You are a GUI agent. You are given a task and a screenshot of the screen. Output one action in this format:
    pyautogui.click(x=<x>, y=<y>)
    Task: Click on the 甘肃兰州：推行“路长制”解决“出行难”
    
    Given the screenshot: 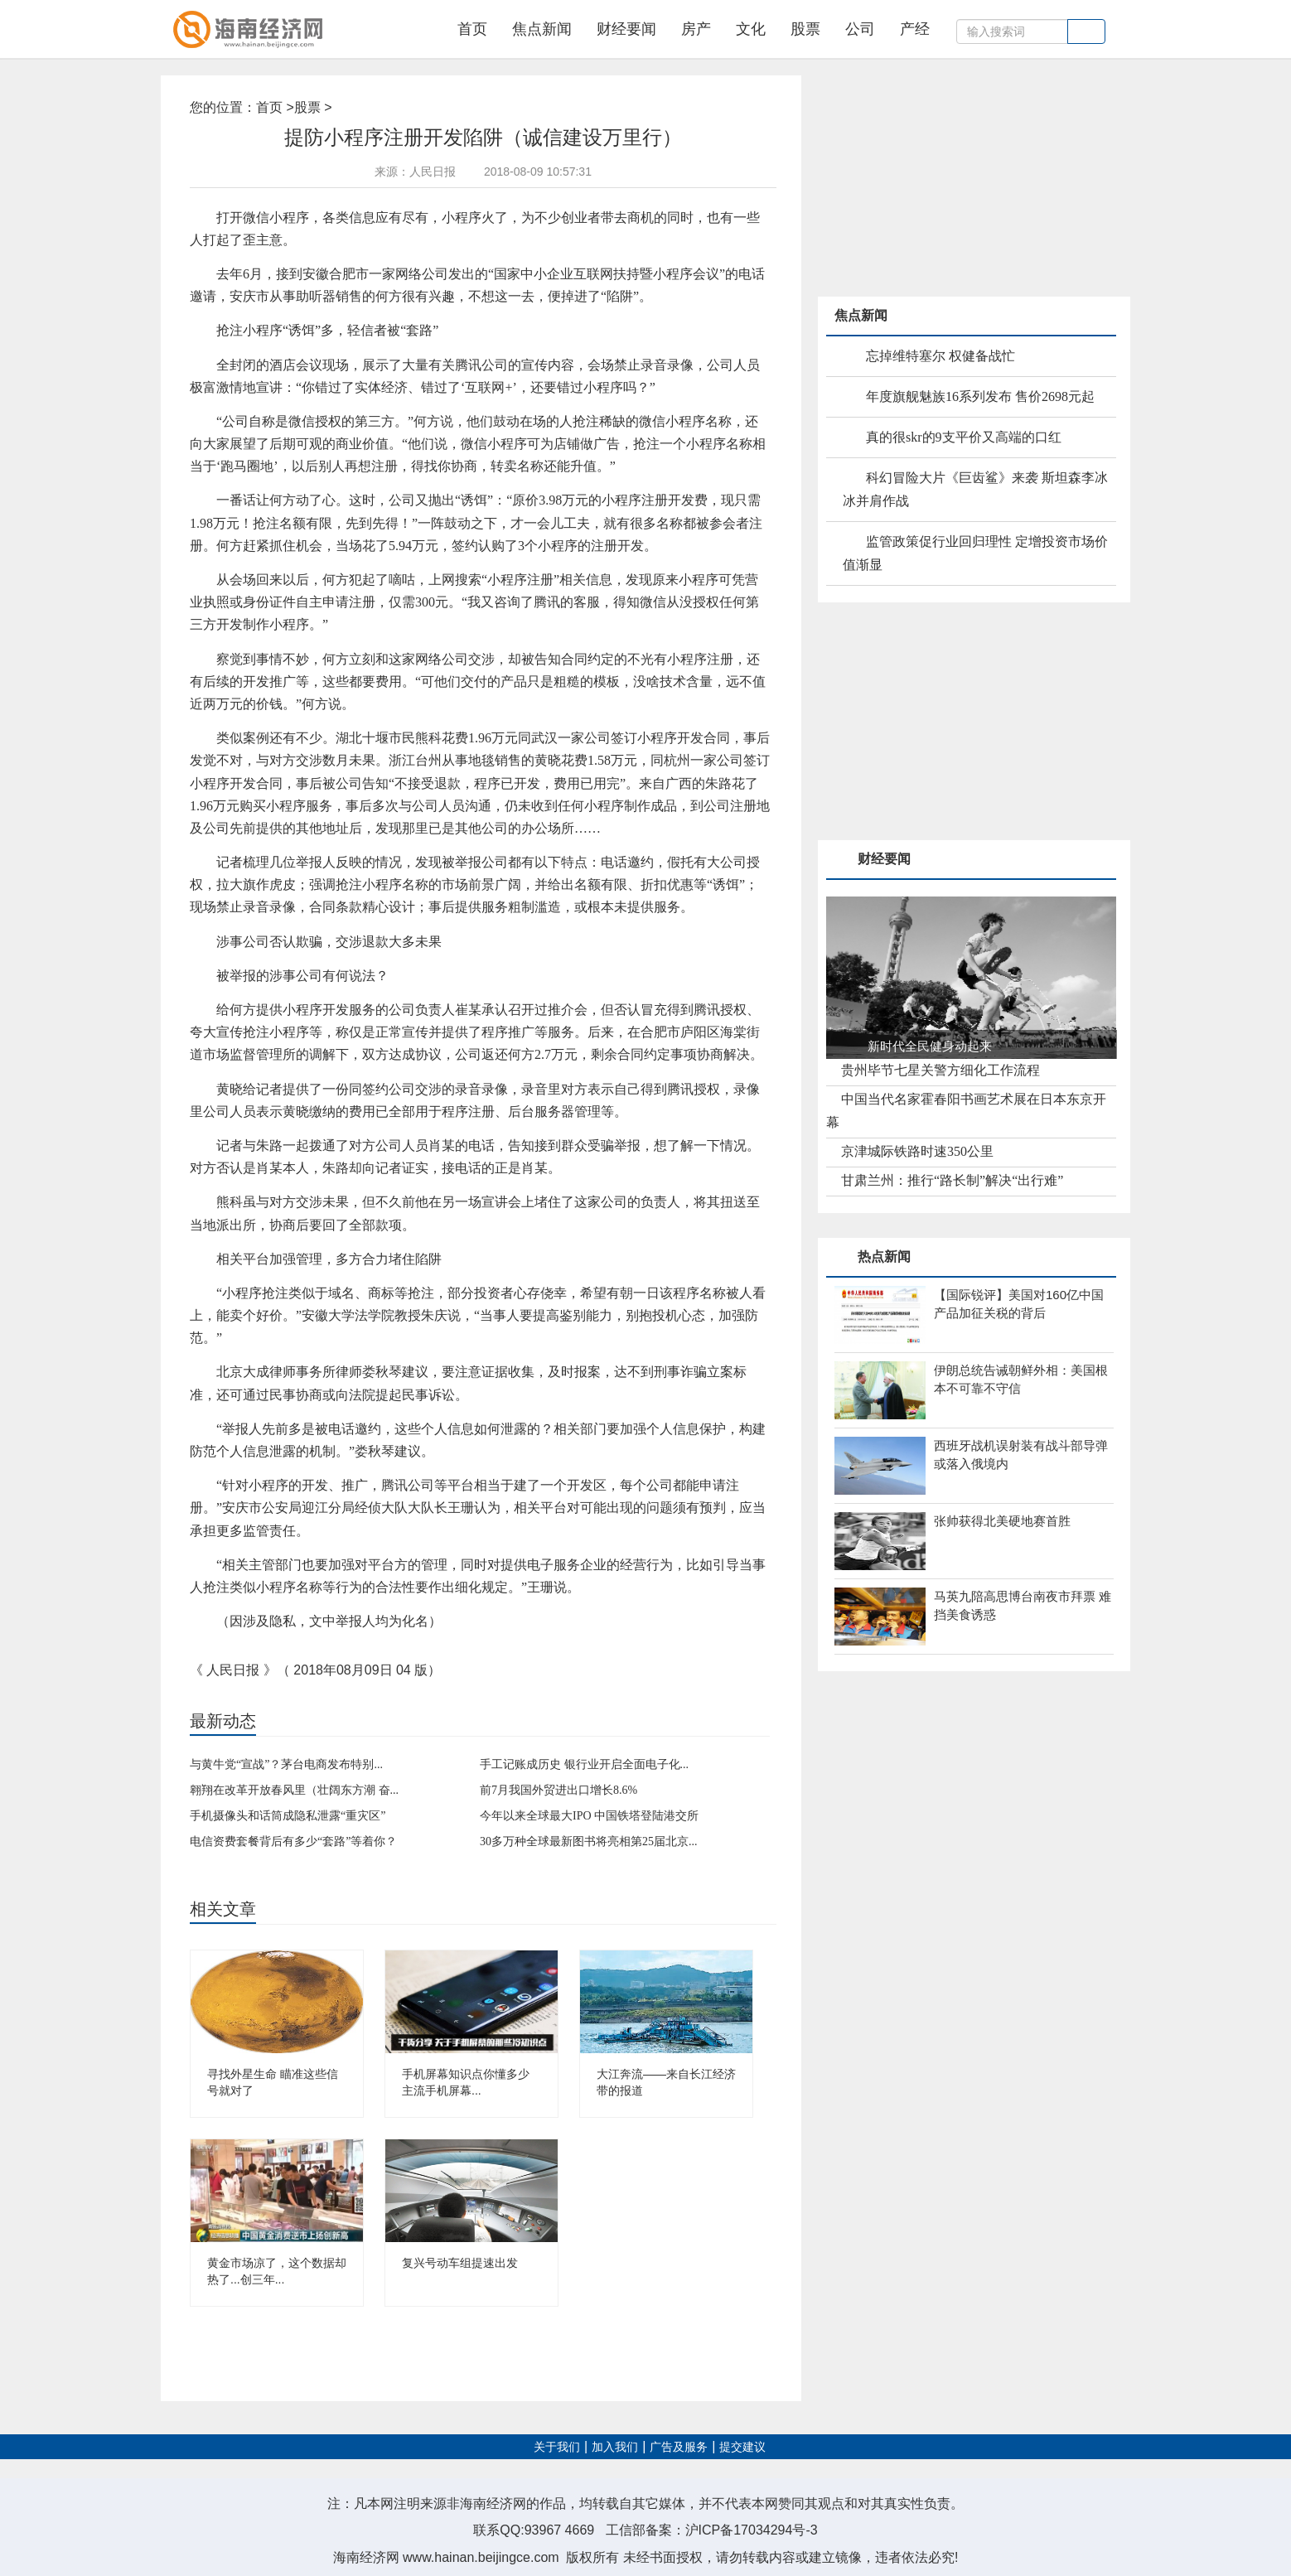 What is the action you would take?
    pyautogui.click(x=952, y=1180)
    